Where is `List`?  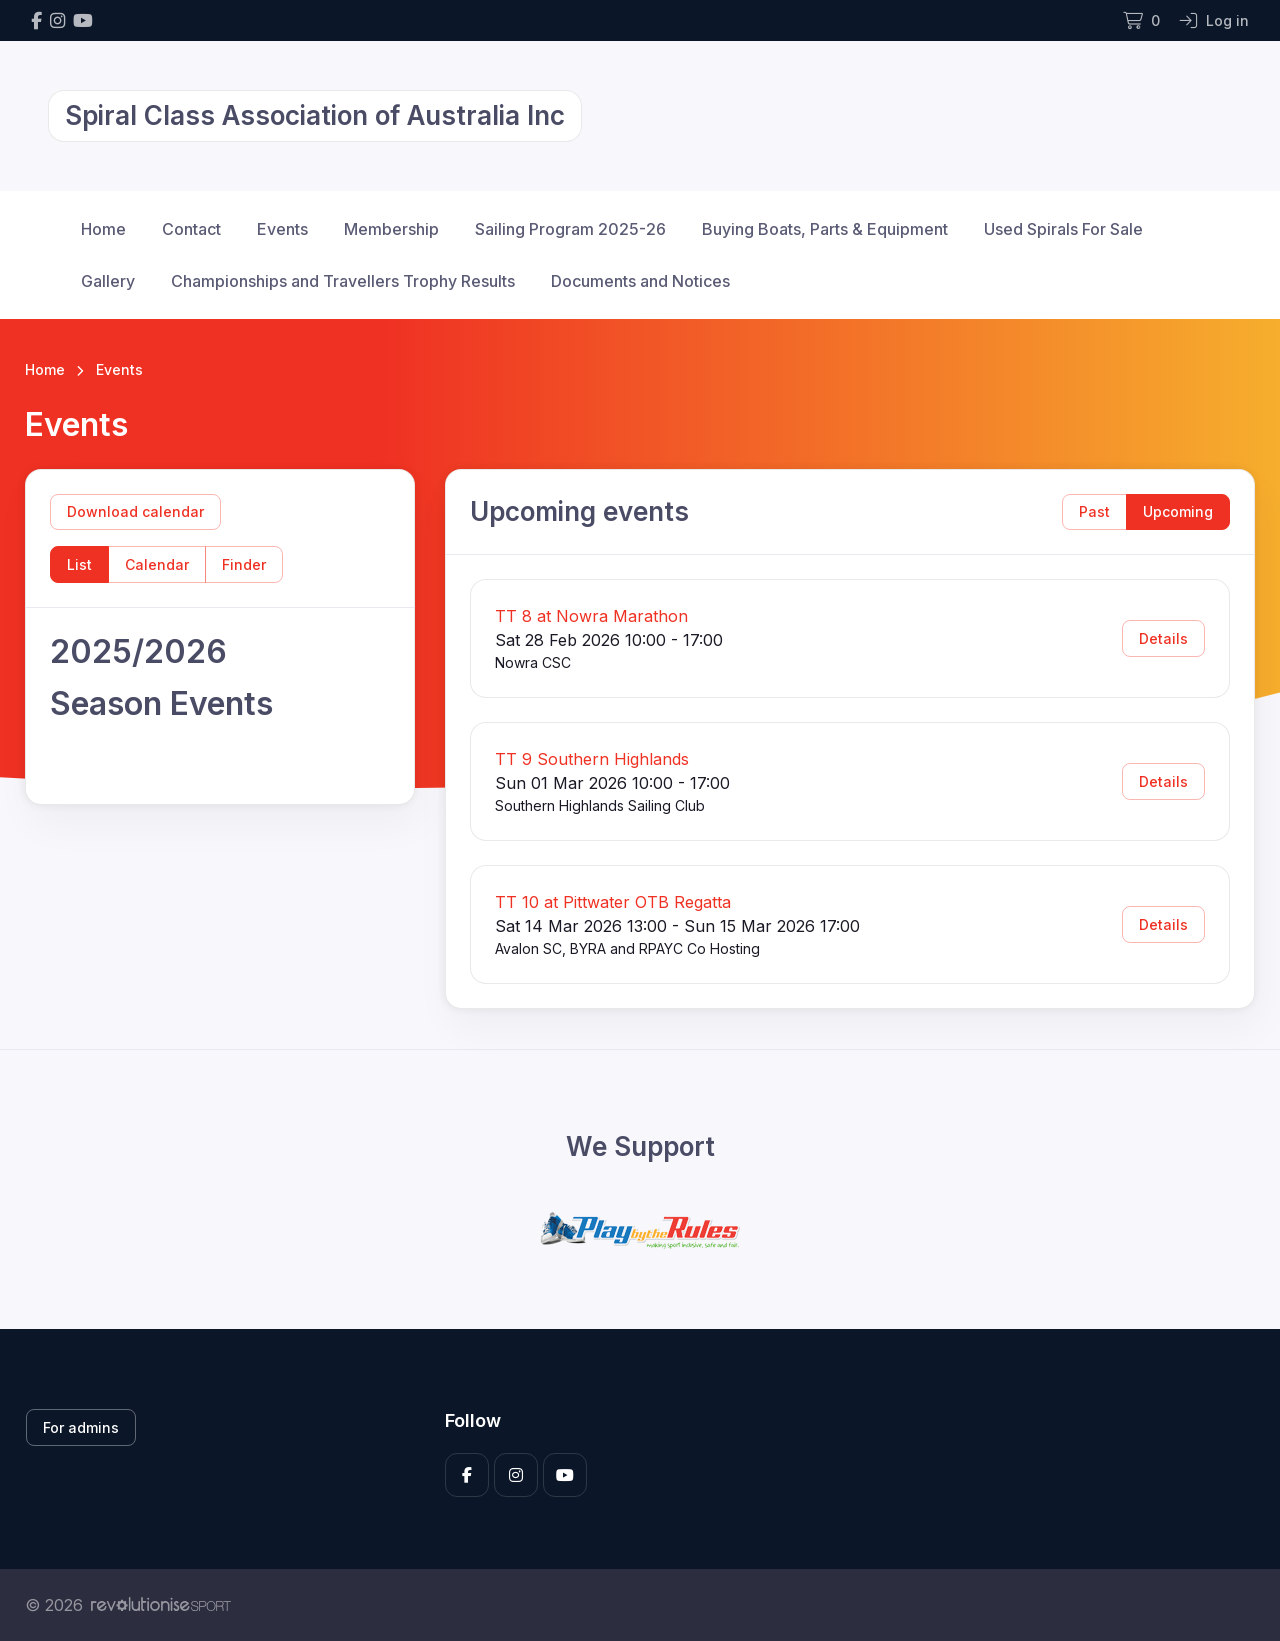
List is located at coordinates (79, 564).